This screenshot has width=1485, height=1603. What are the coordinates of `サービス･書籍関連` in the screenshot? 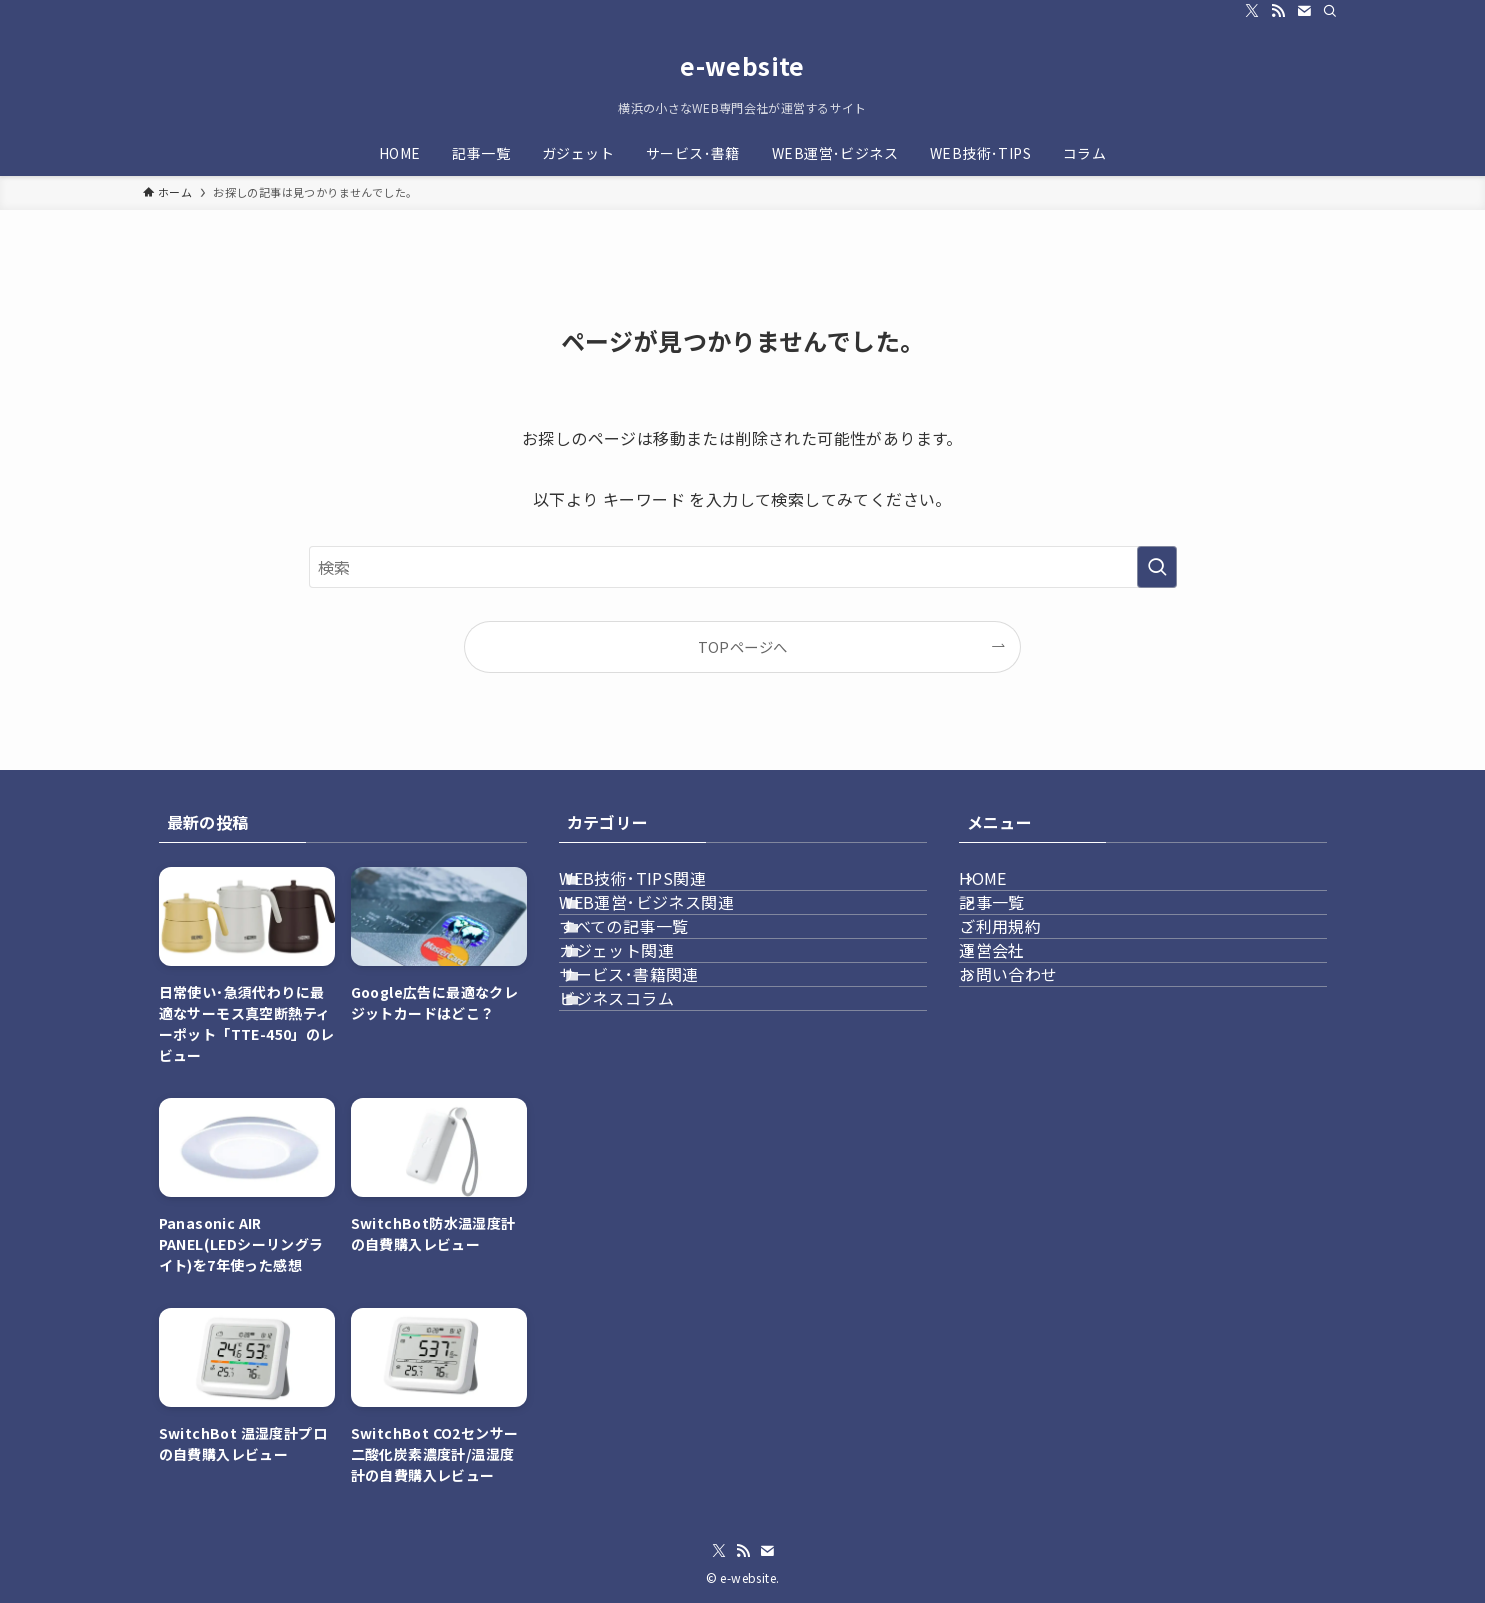 It's located at (657, 1080).